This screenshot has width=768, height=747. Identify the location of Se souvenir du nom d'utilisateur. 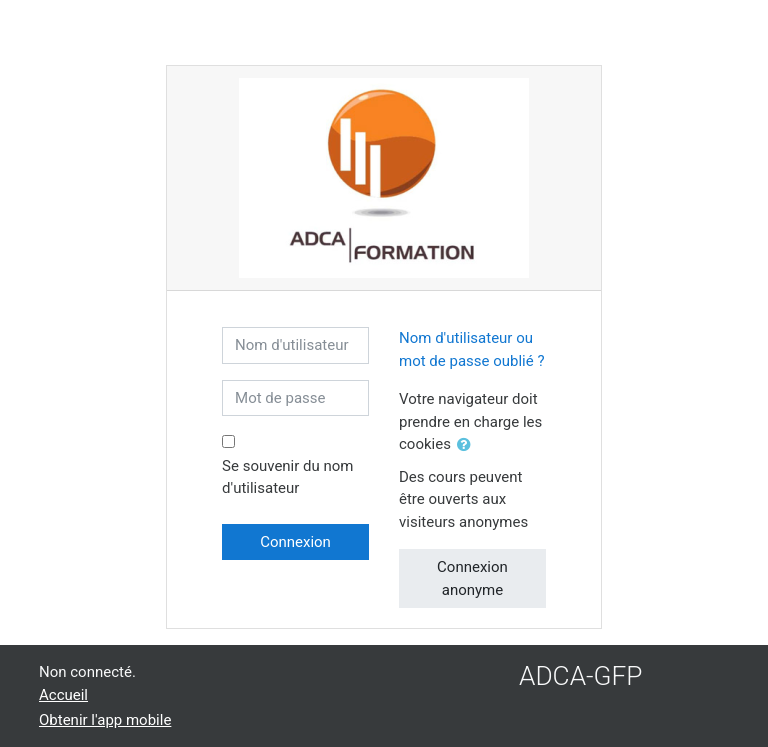
(287, 477).